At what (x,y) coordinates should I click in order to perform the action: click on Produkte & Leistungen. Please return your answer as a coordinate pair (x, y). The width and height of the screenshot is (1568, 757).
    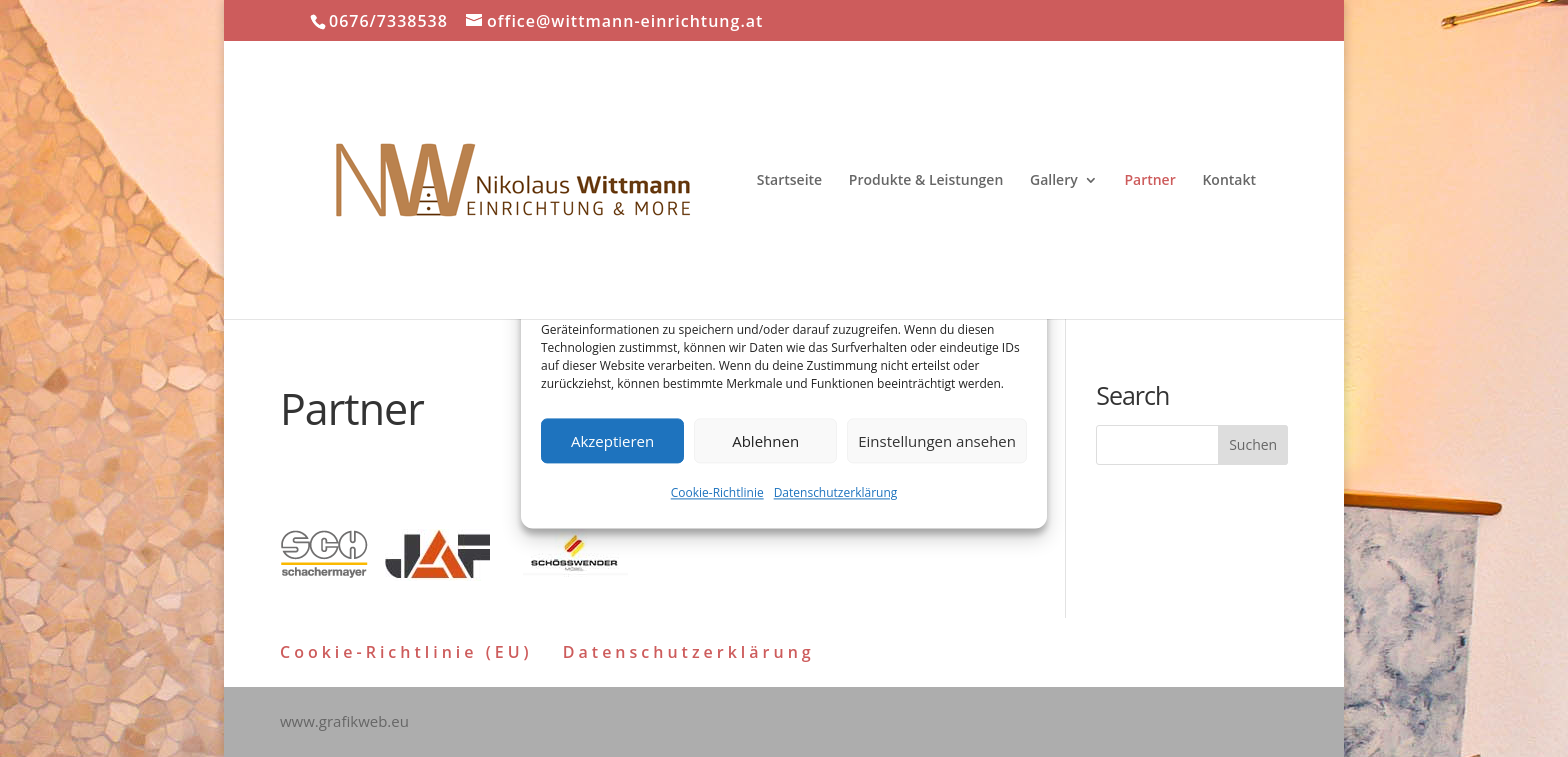
    Looking at the image, I should click on (926, 181).